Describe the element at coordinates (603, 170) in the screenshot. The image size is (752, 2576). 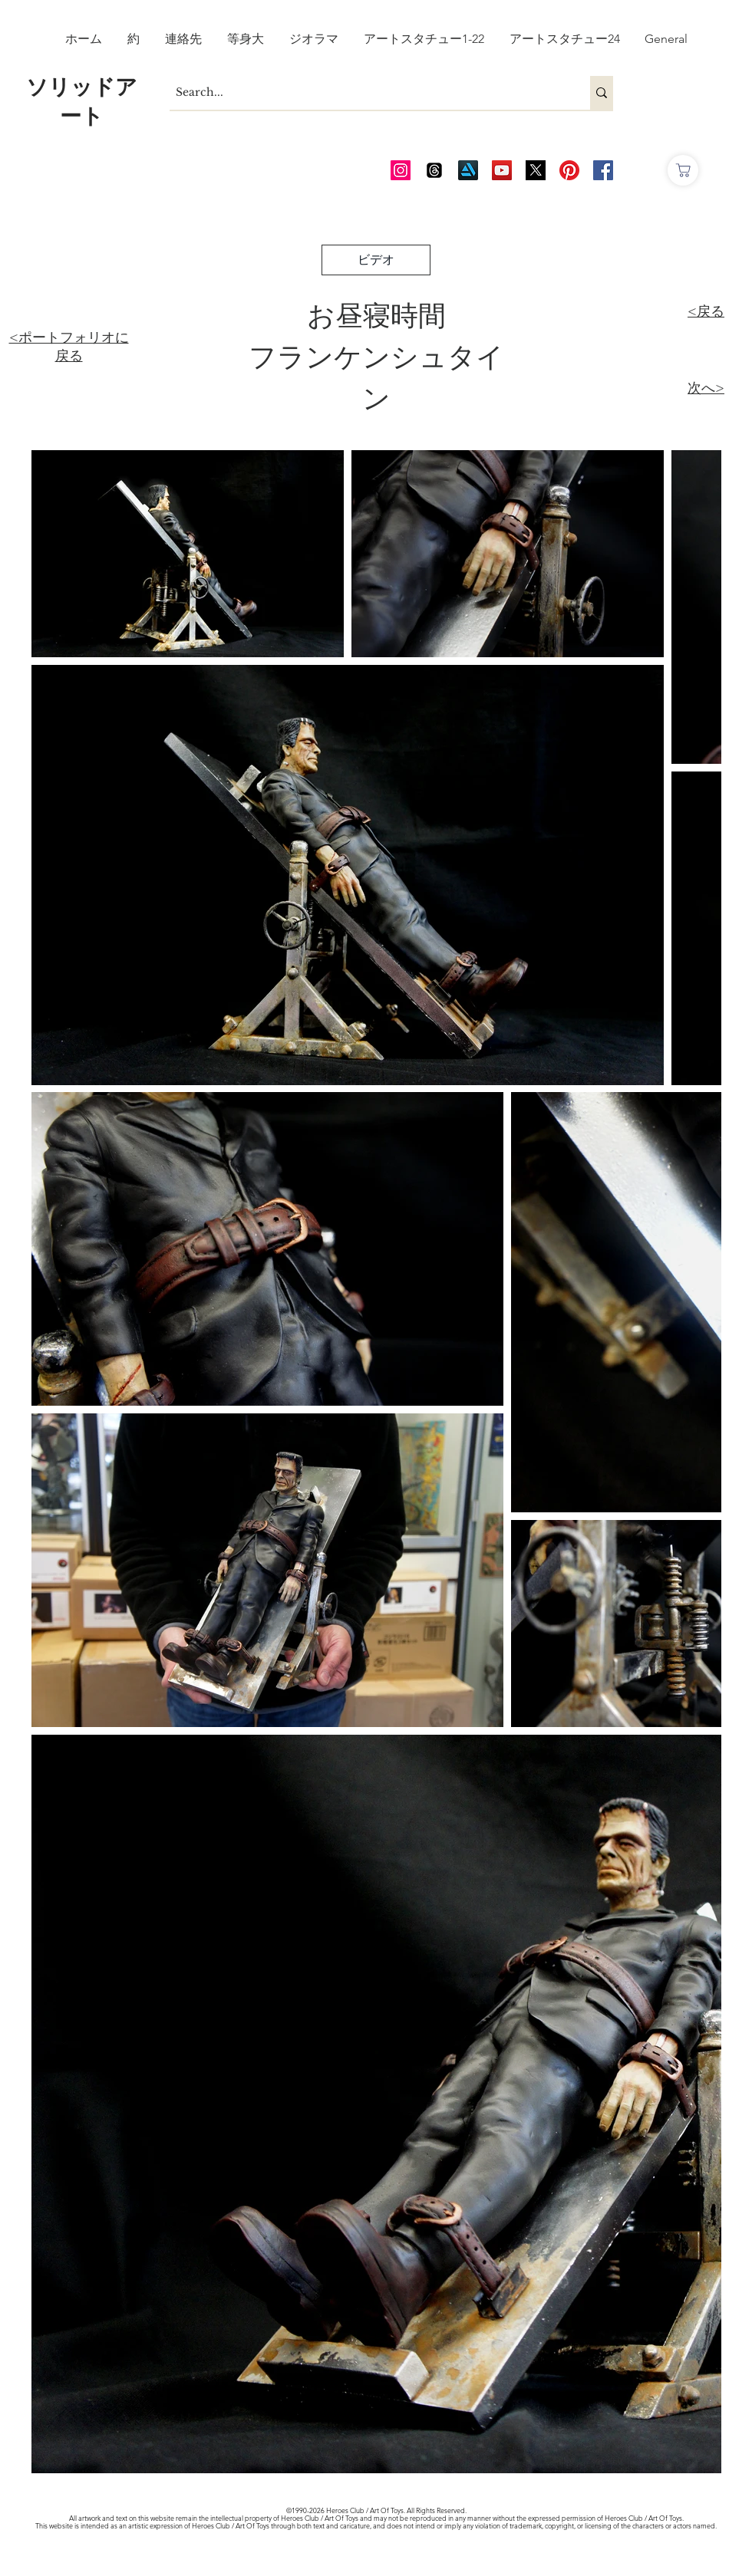
I see `[AOT FB]` at that location.